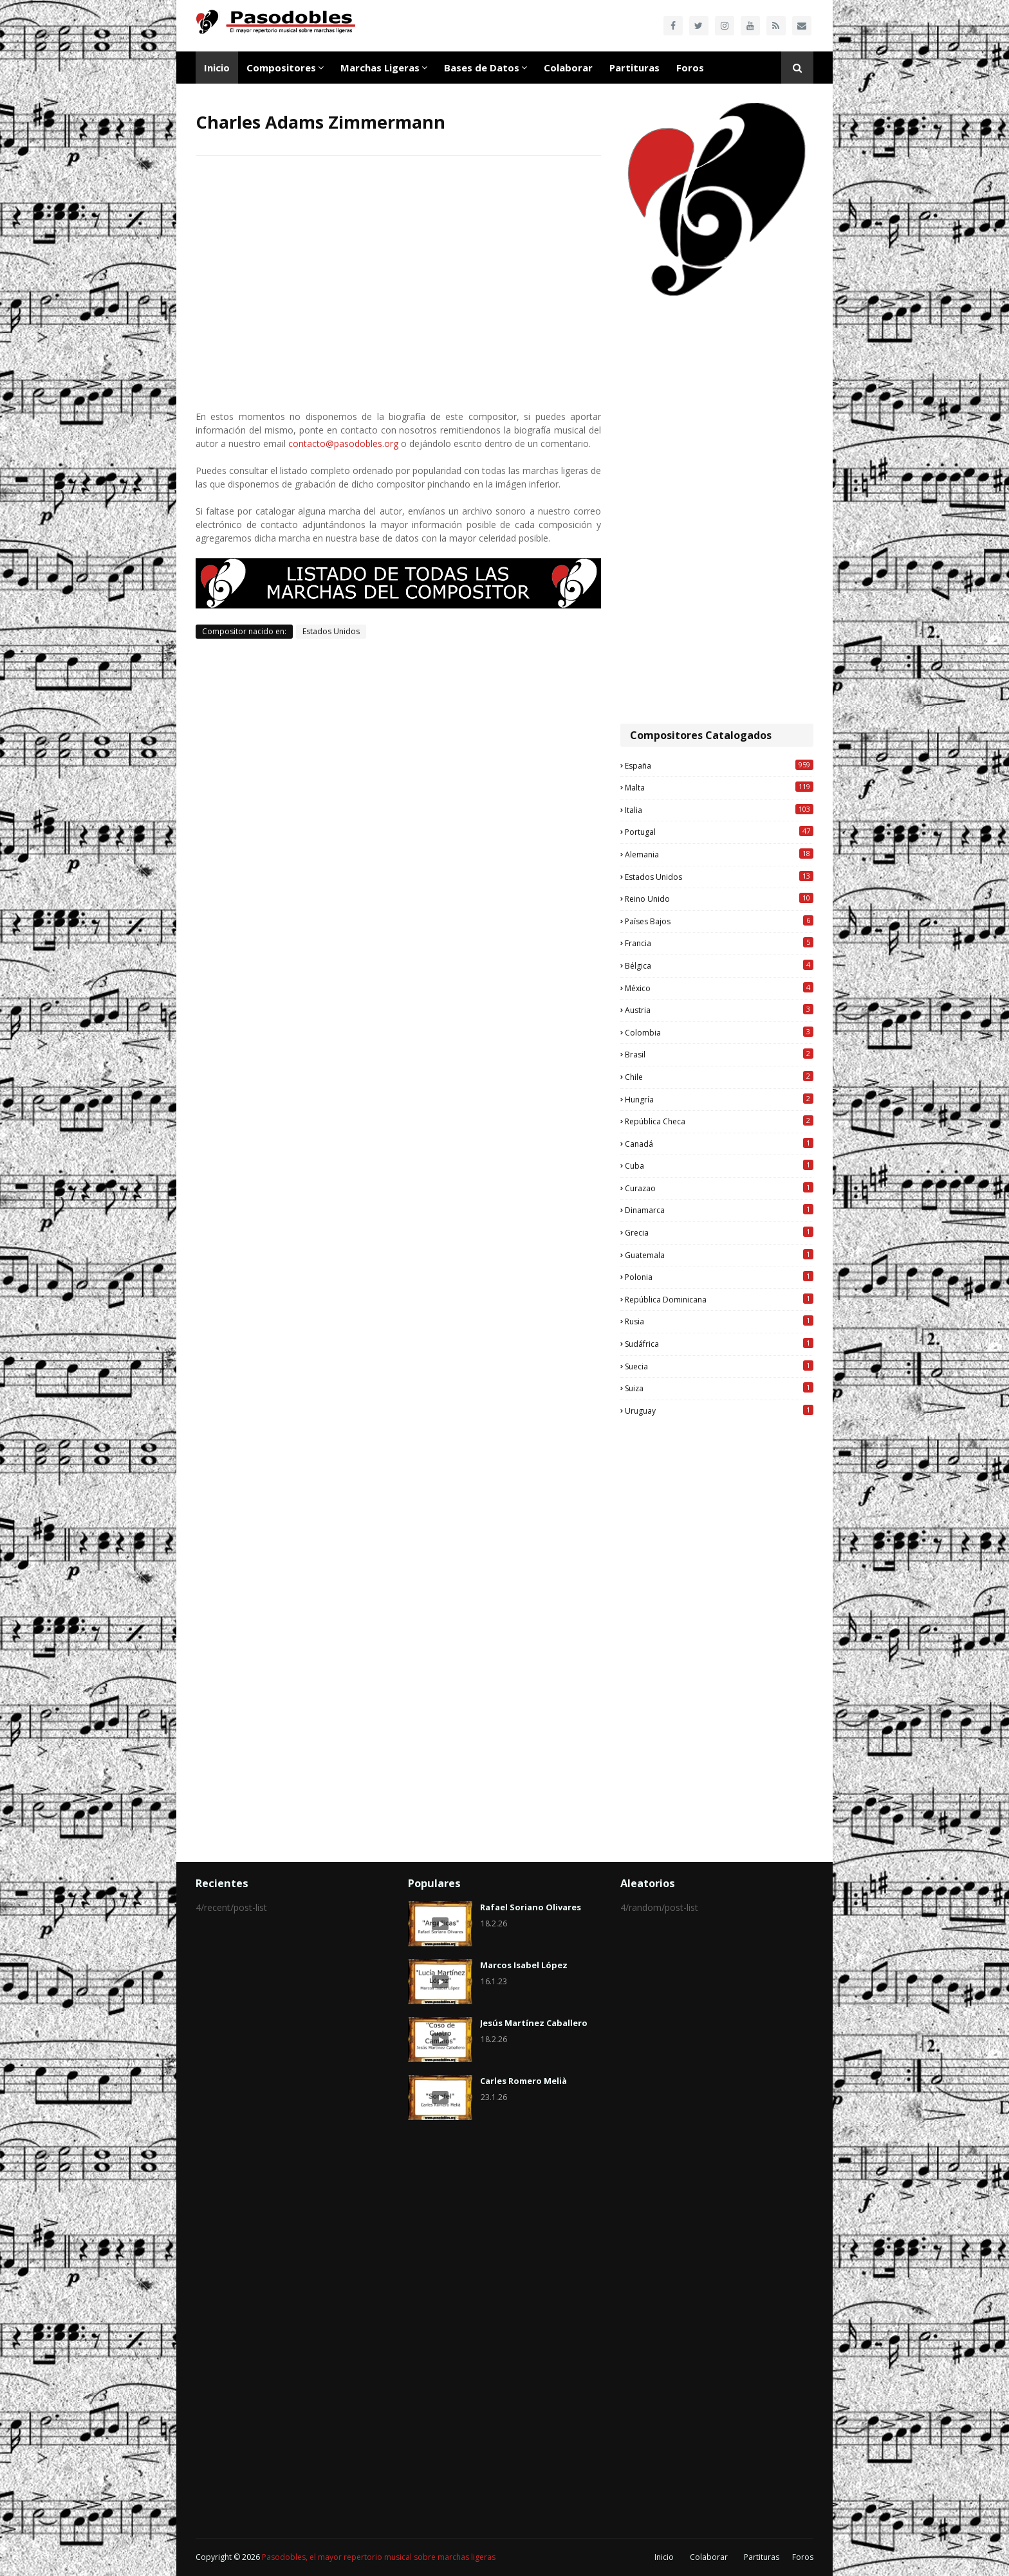 The image size is (1009, 2576). I want to click on [Advertisement], so click(716, 511).